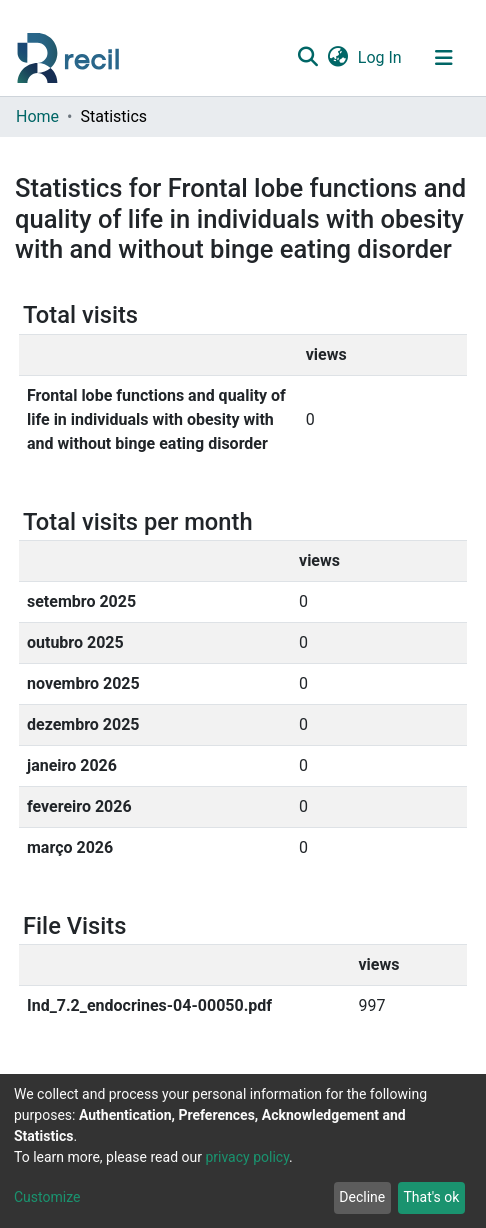 The height and width of the screenshot is (1228, 486). I want to click on [Toggle navigation], so click(444, 58).